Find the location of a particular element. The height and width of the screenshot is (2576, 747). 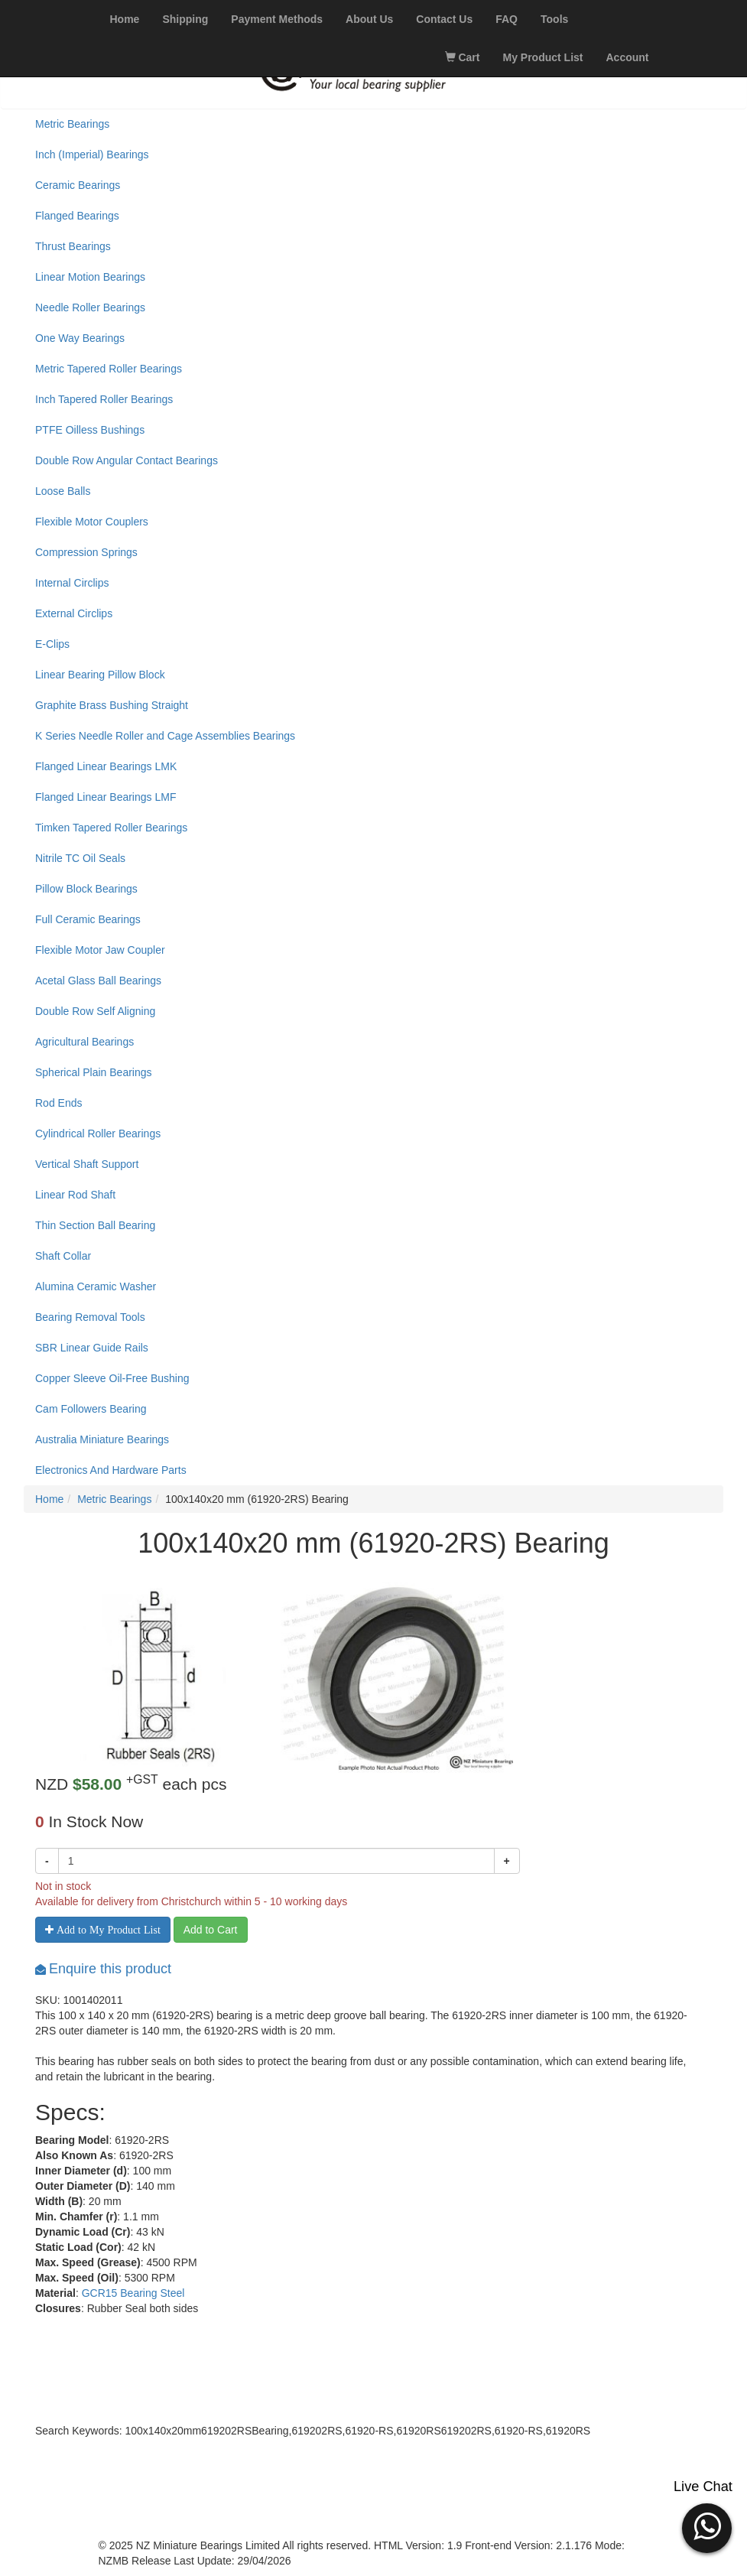

One Way Bearings is located at coordinates (80, 338).